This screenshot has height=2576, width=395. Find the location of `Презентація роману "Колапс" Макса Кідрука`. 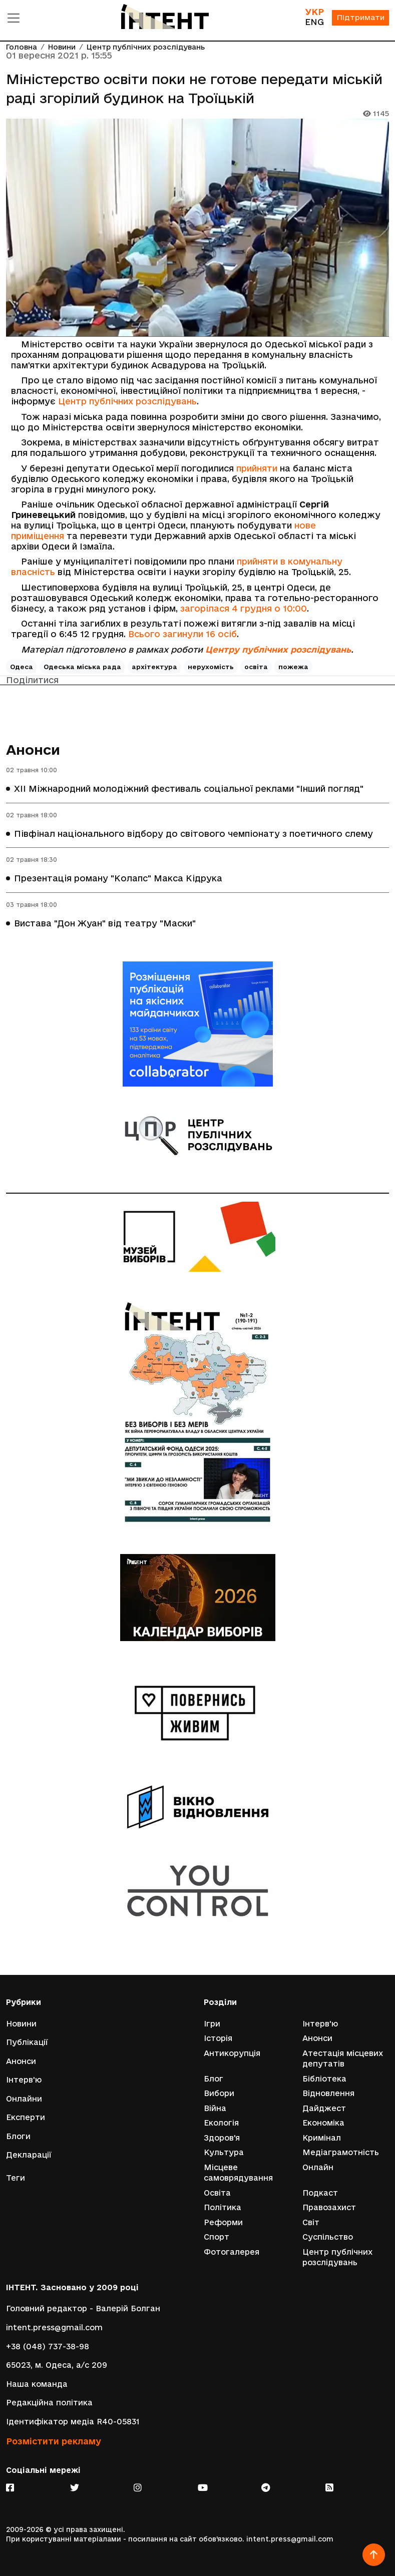

Презентація роману "Колапс" Макса Кідрука is located at coordinates (118, 878).